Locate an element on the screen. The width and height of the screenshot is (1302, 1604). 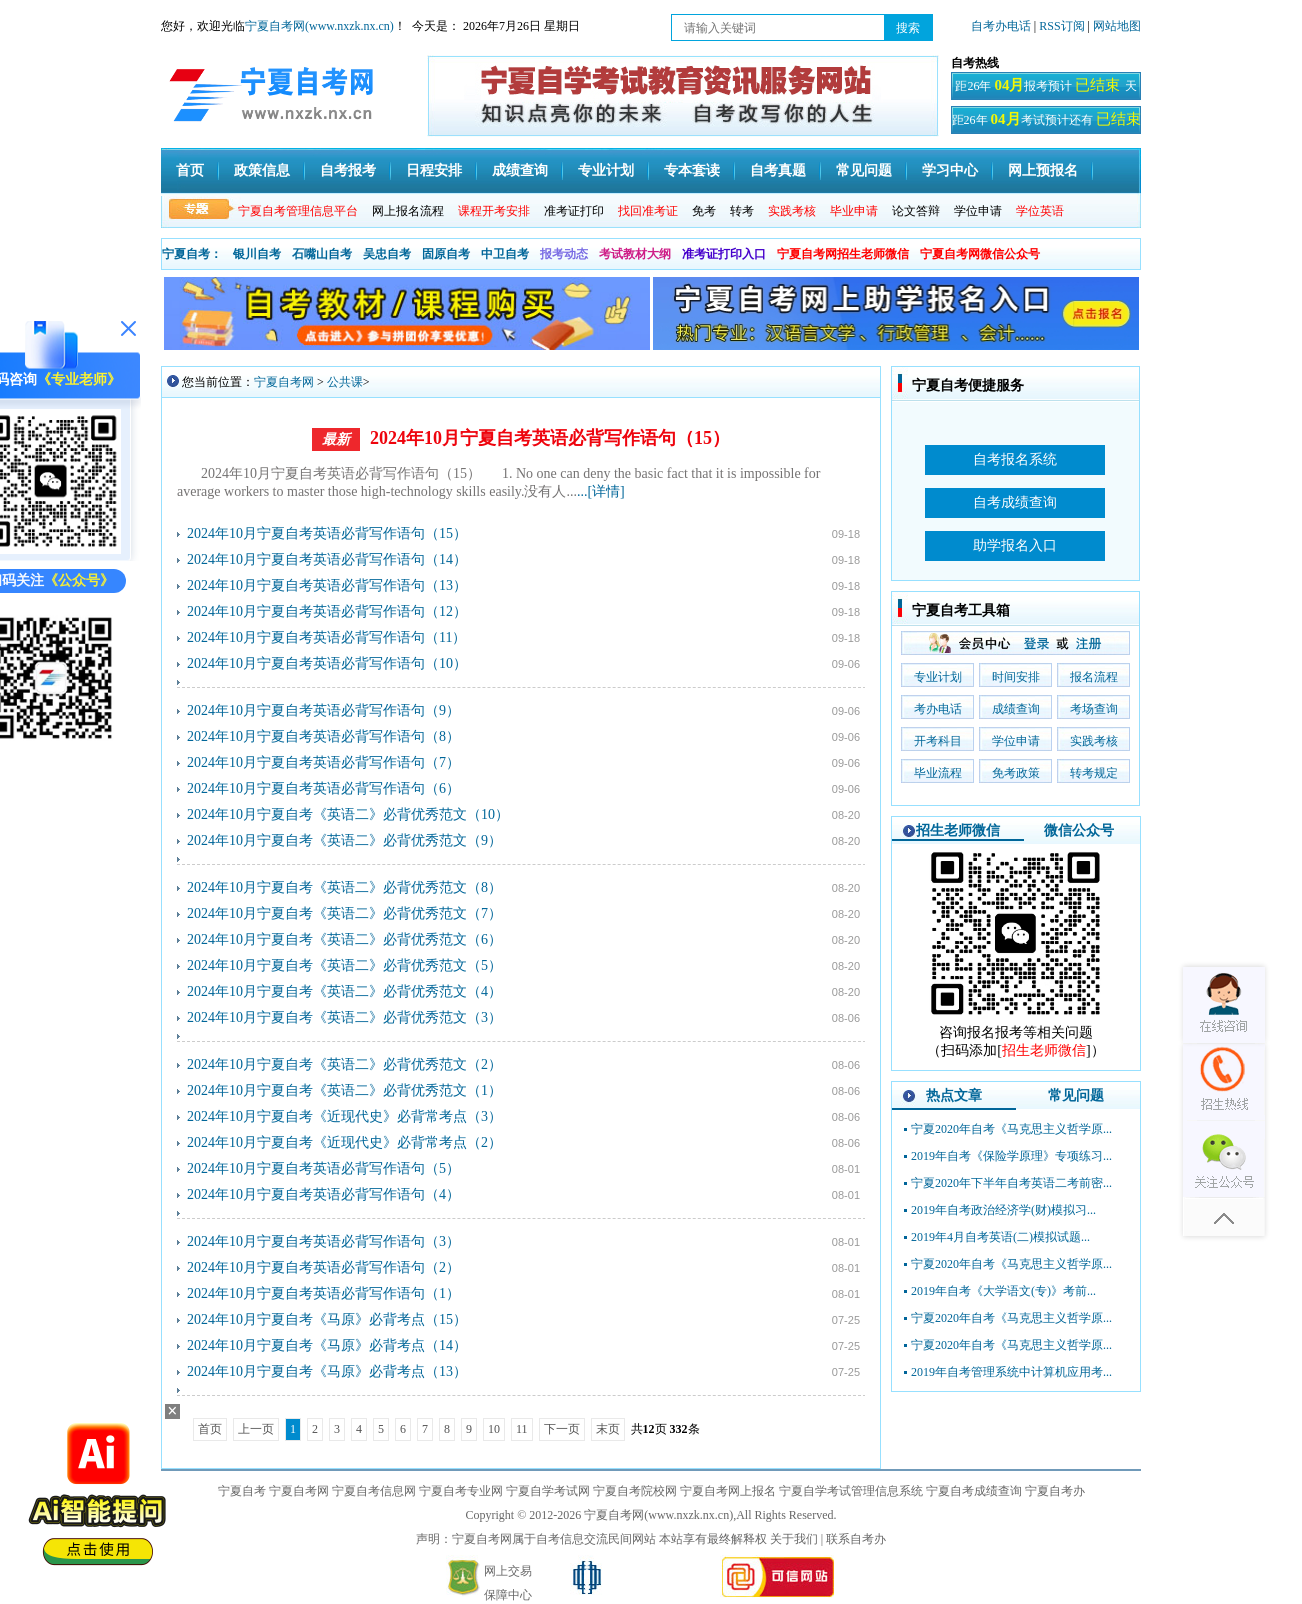
2024年10月宁夏自考英语必背写作语句（7） is located at coordinates (323, 762).